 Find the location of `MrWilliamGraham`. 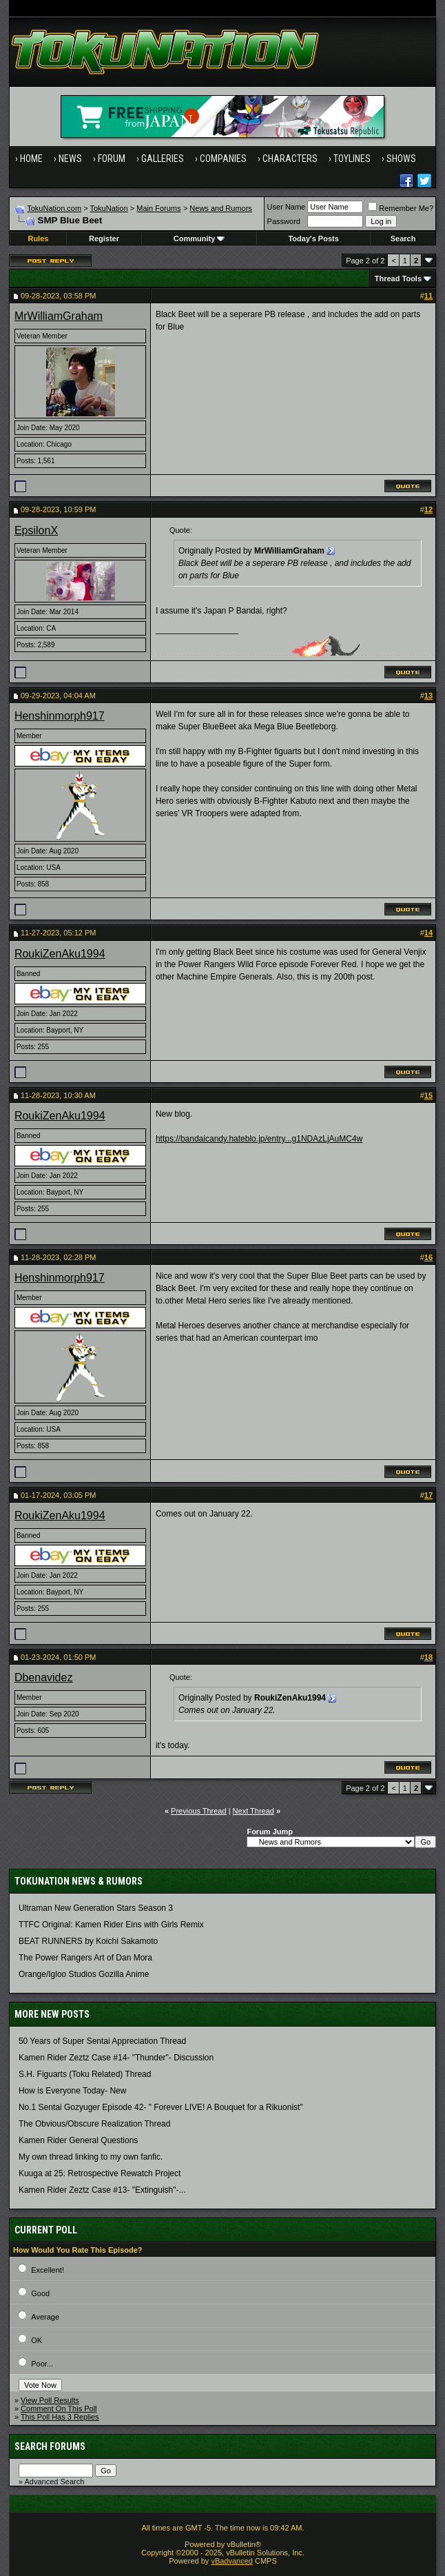

MrWilliamGraham is located at coordinates (58, 316).